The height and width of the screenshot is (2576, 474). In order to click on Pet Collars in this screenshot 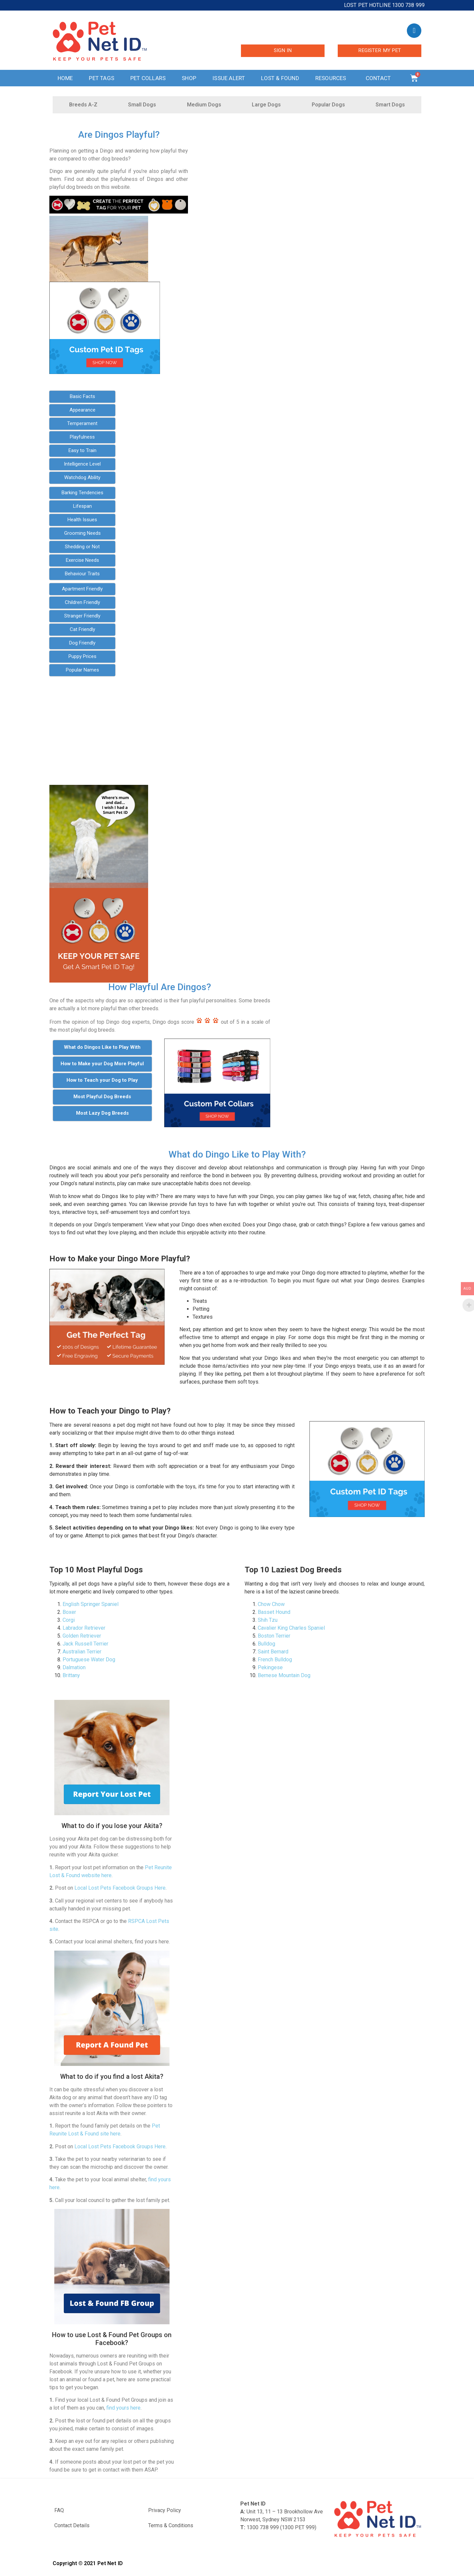, I will do `click(148, 78)`.